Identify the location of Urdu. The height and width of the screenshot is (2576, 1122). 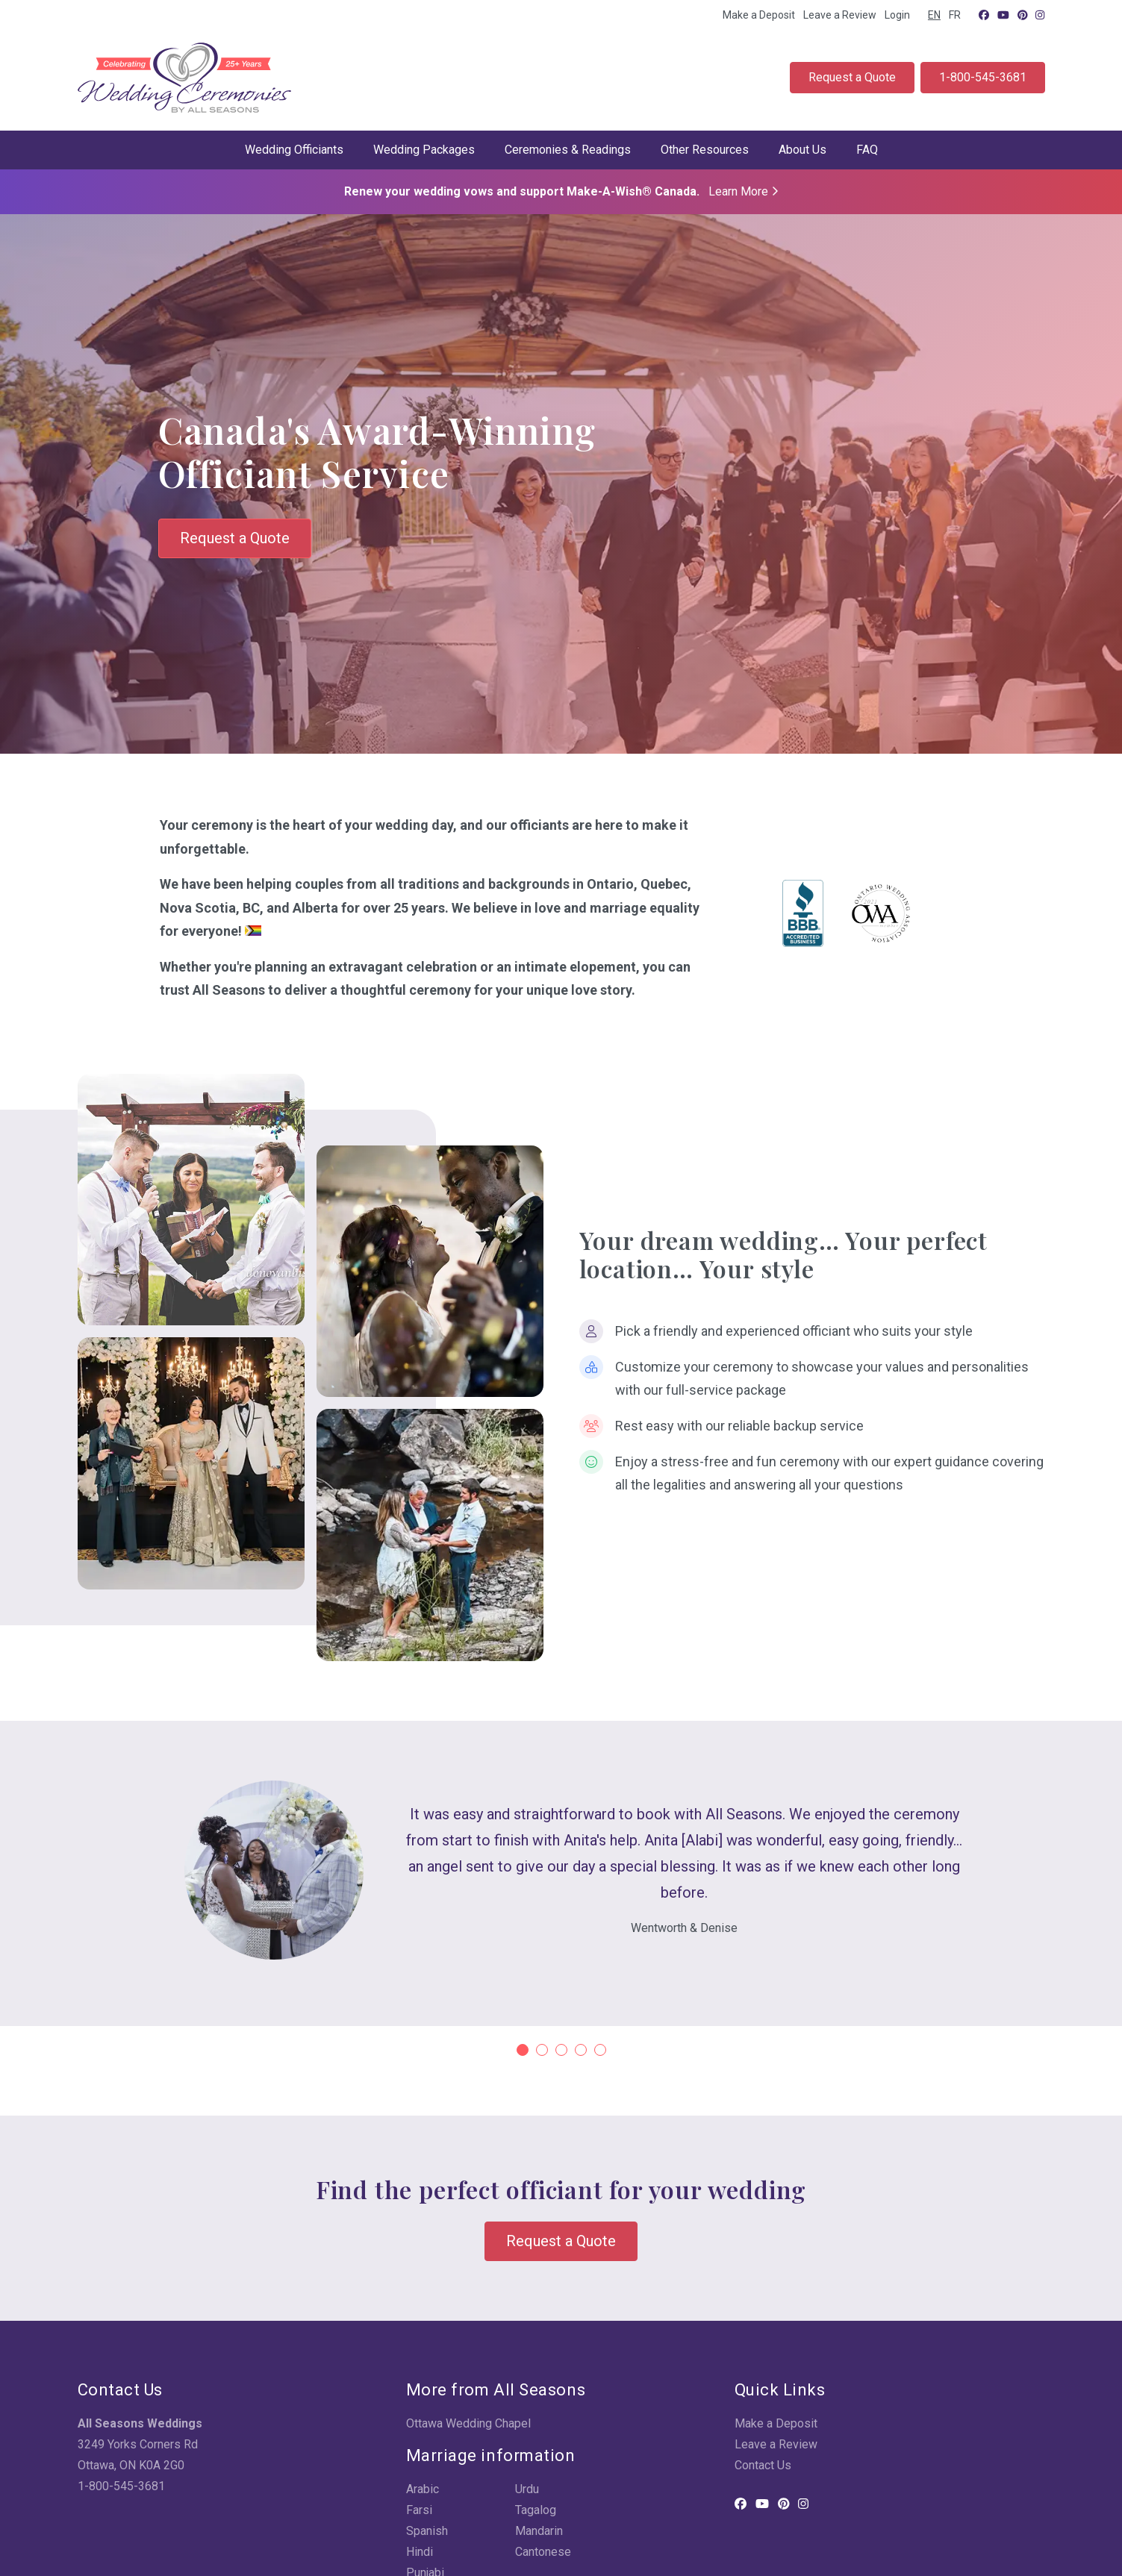
(527, 2489).